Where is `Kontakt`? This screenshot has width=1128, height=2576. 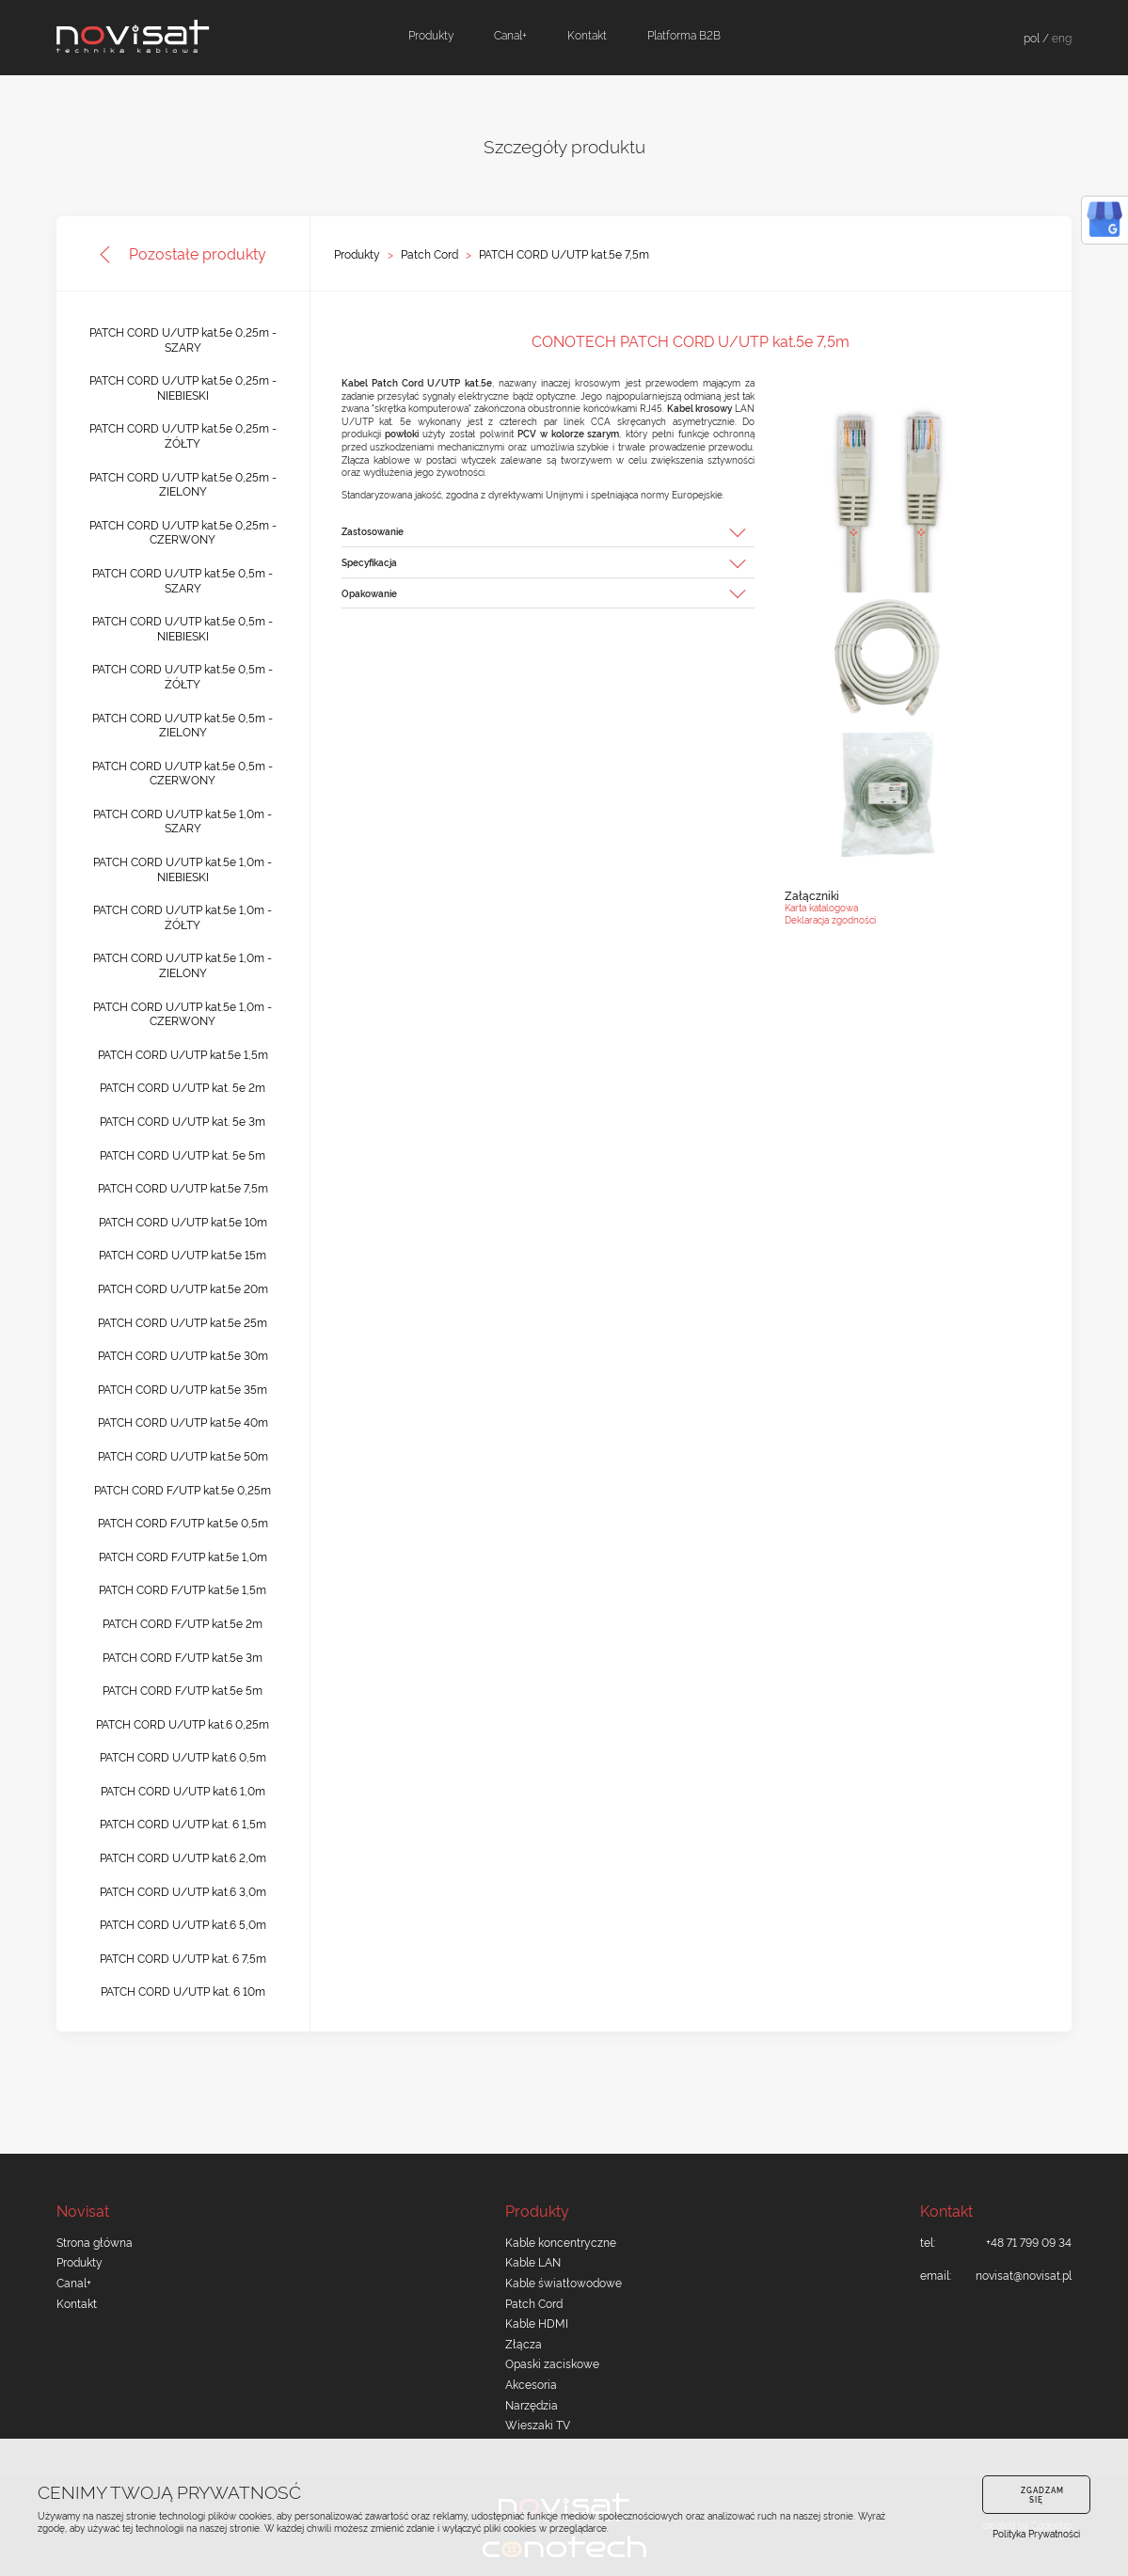 Kontakt is located at coordinates (587, 34).